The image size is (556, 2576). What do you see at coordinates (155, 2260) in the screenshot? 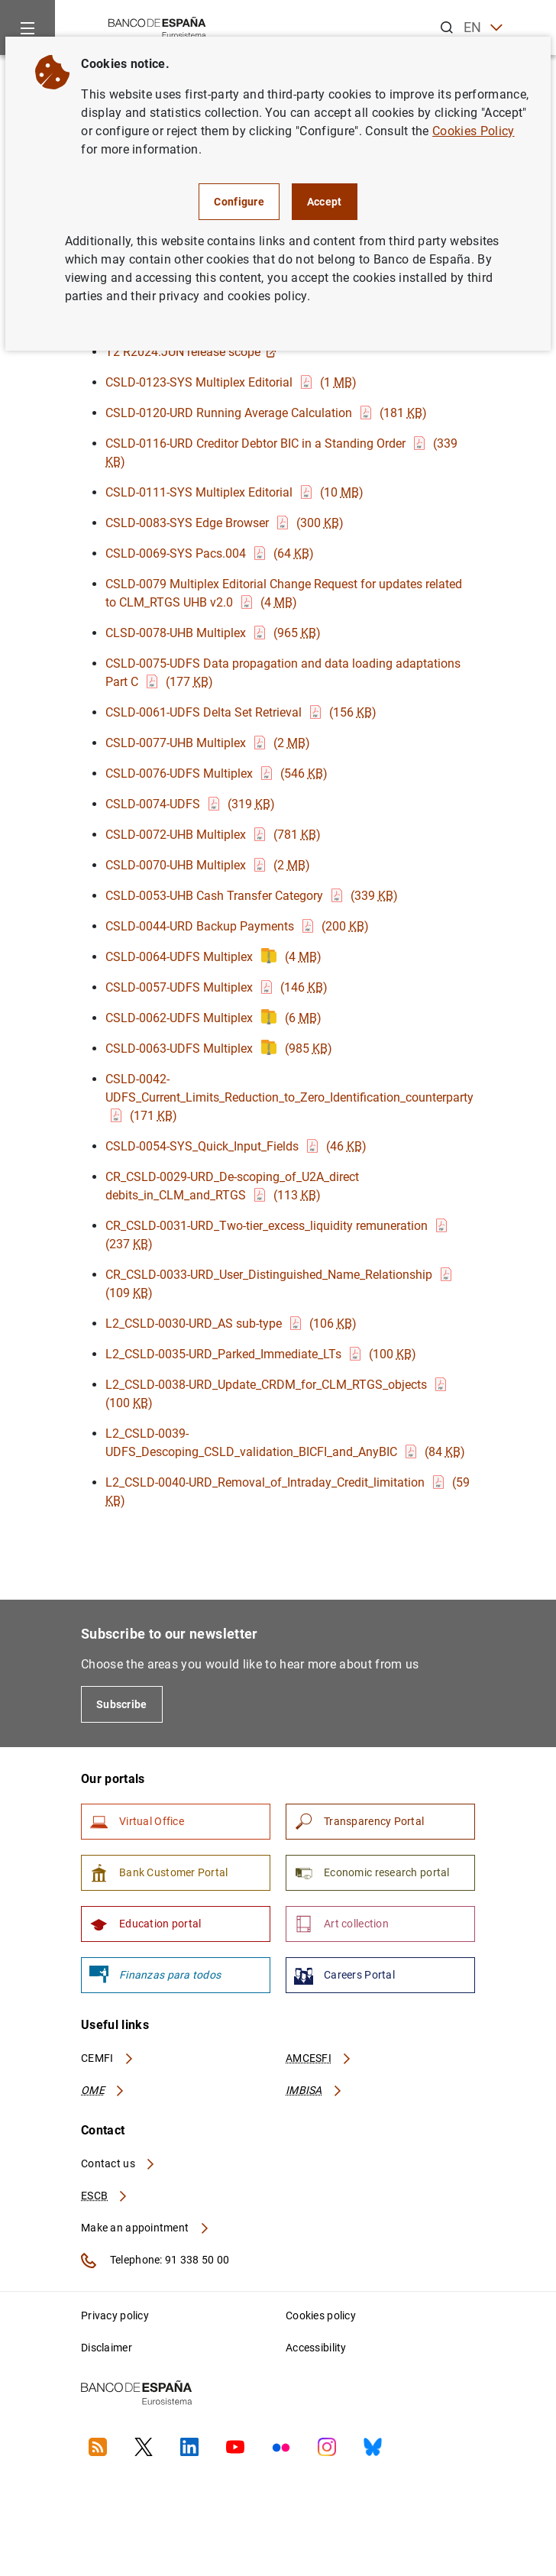
I see `Telephone: 91 338 50 00` at bounding box center [155, 2260].